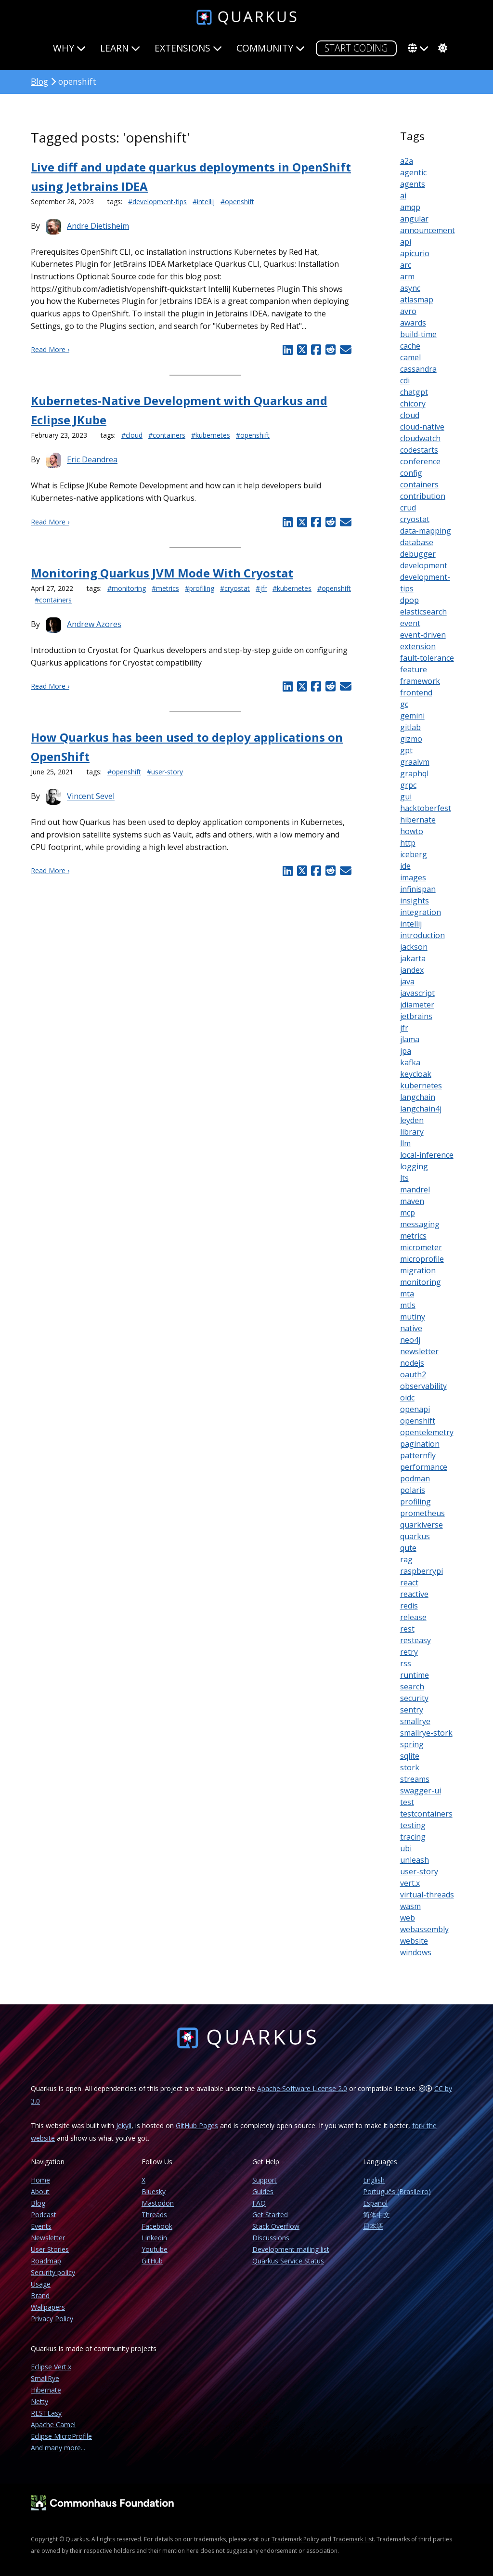 The height and width of the screenshot is (2576, 493). What do you see at coordinates (415, 1409) in the screenshot?
I see `openapi` at bounding box center [415, 1409].